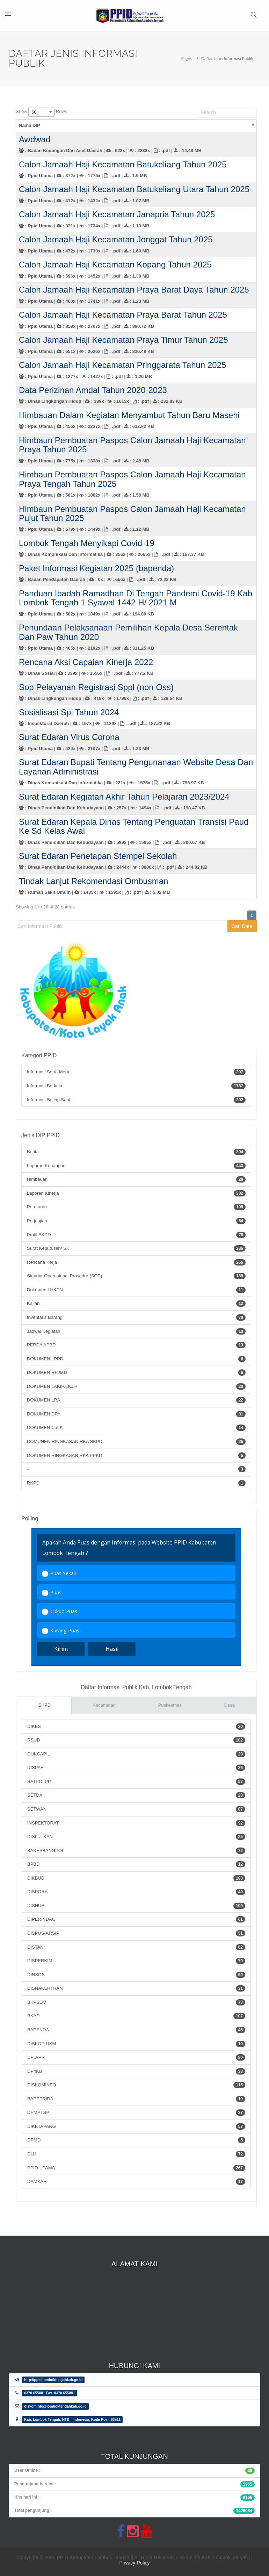  I want to click on Nama DIP [Nama DIP: activate to sort column descending], so click(29, 125).